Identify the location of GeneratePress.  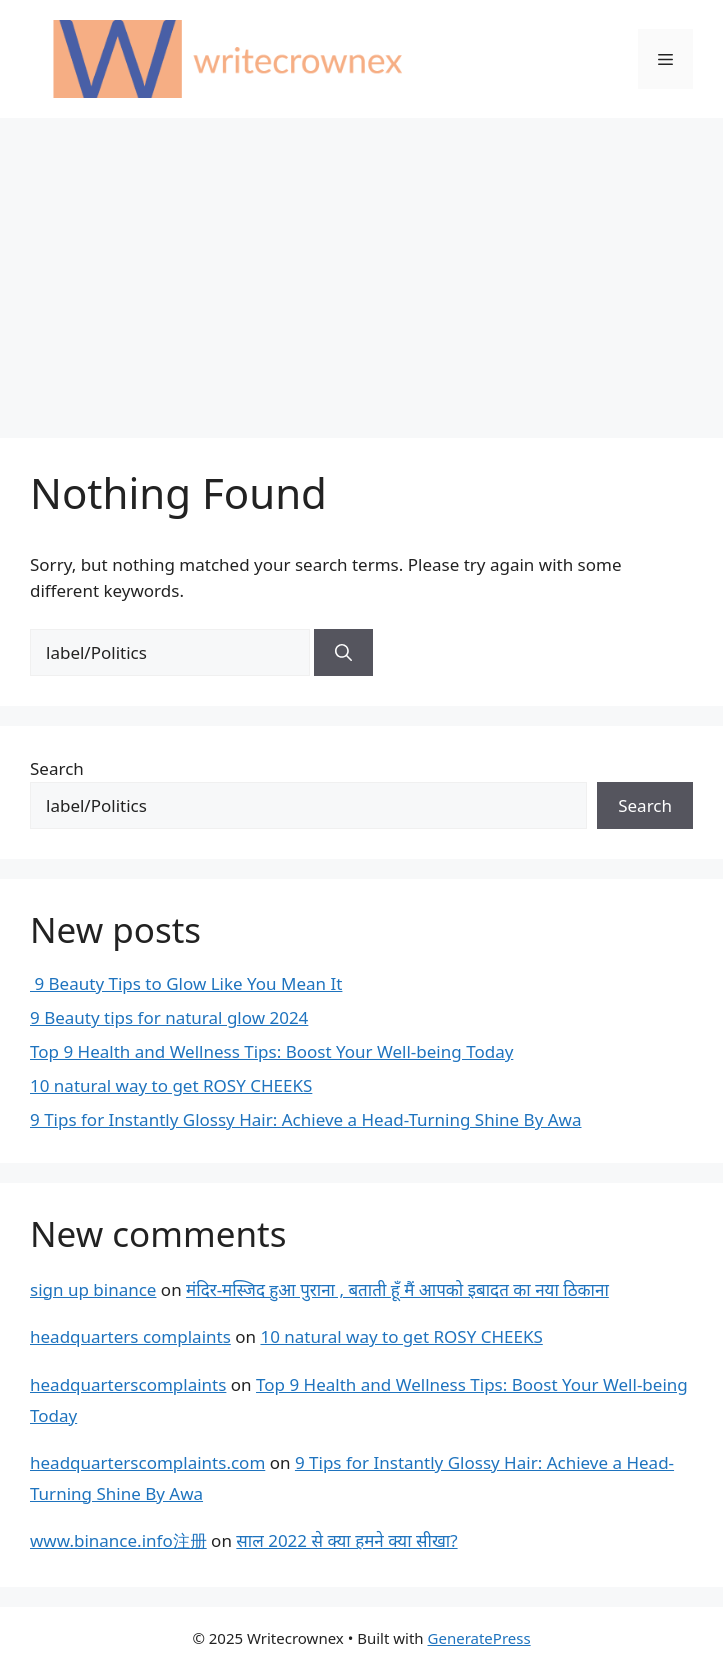
(479, 1638).